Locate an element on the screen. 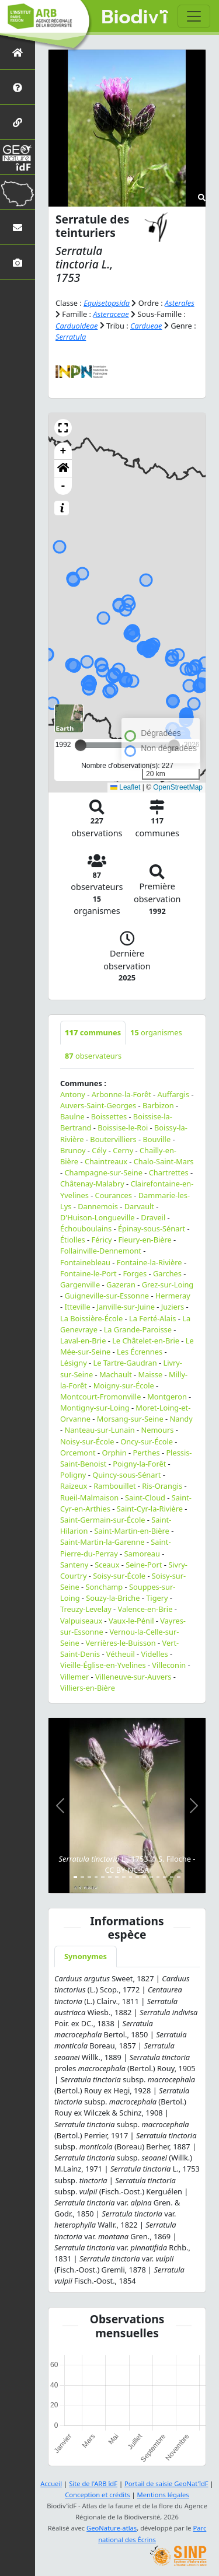 The height and width of the screenshot is (2576, 219). [Slide 8] is located at coordinates (124, 1877).